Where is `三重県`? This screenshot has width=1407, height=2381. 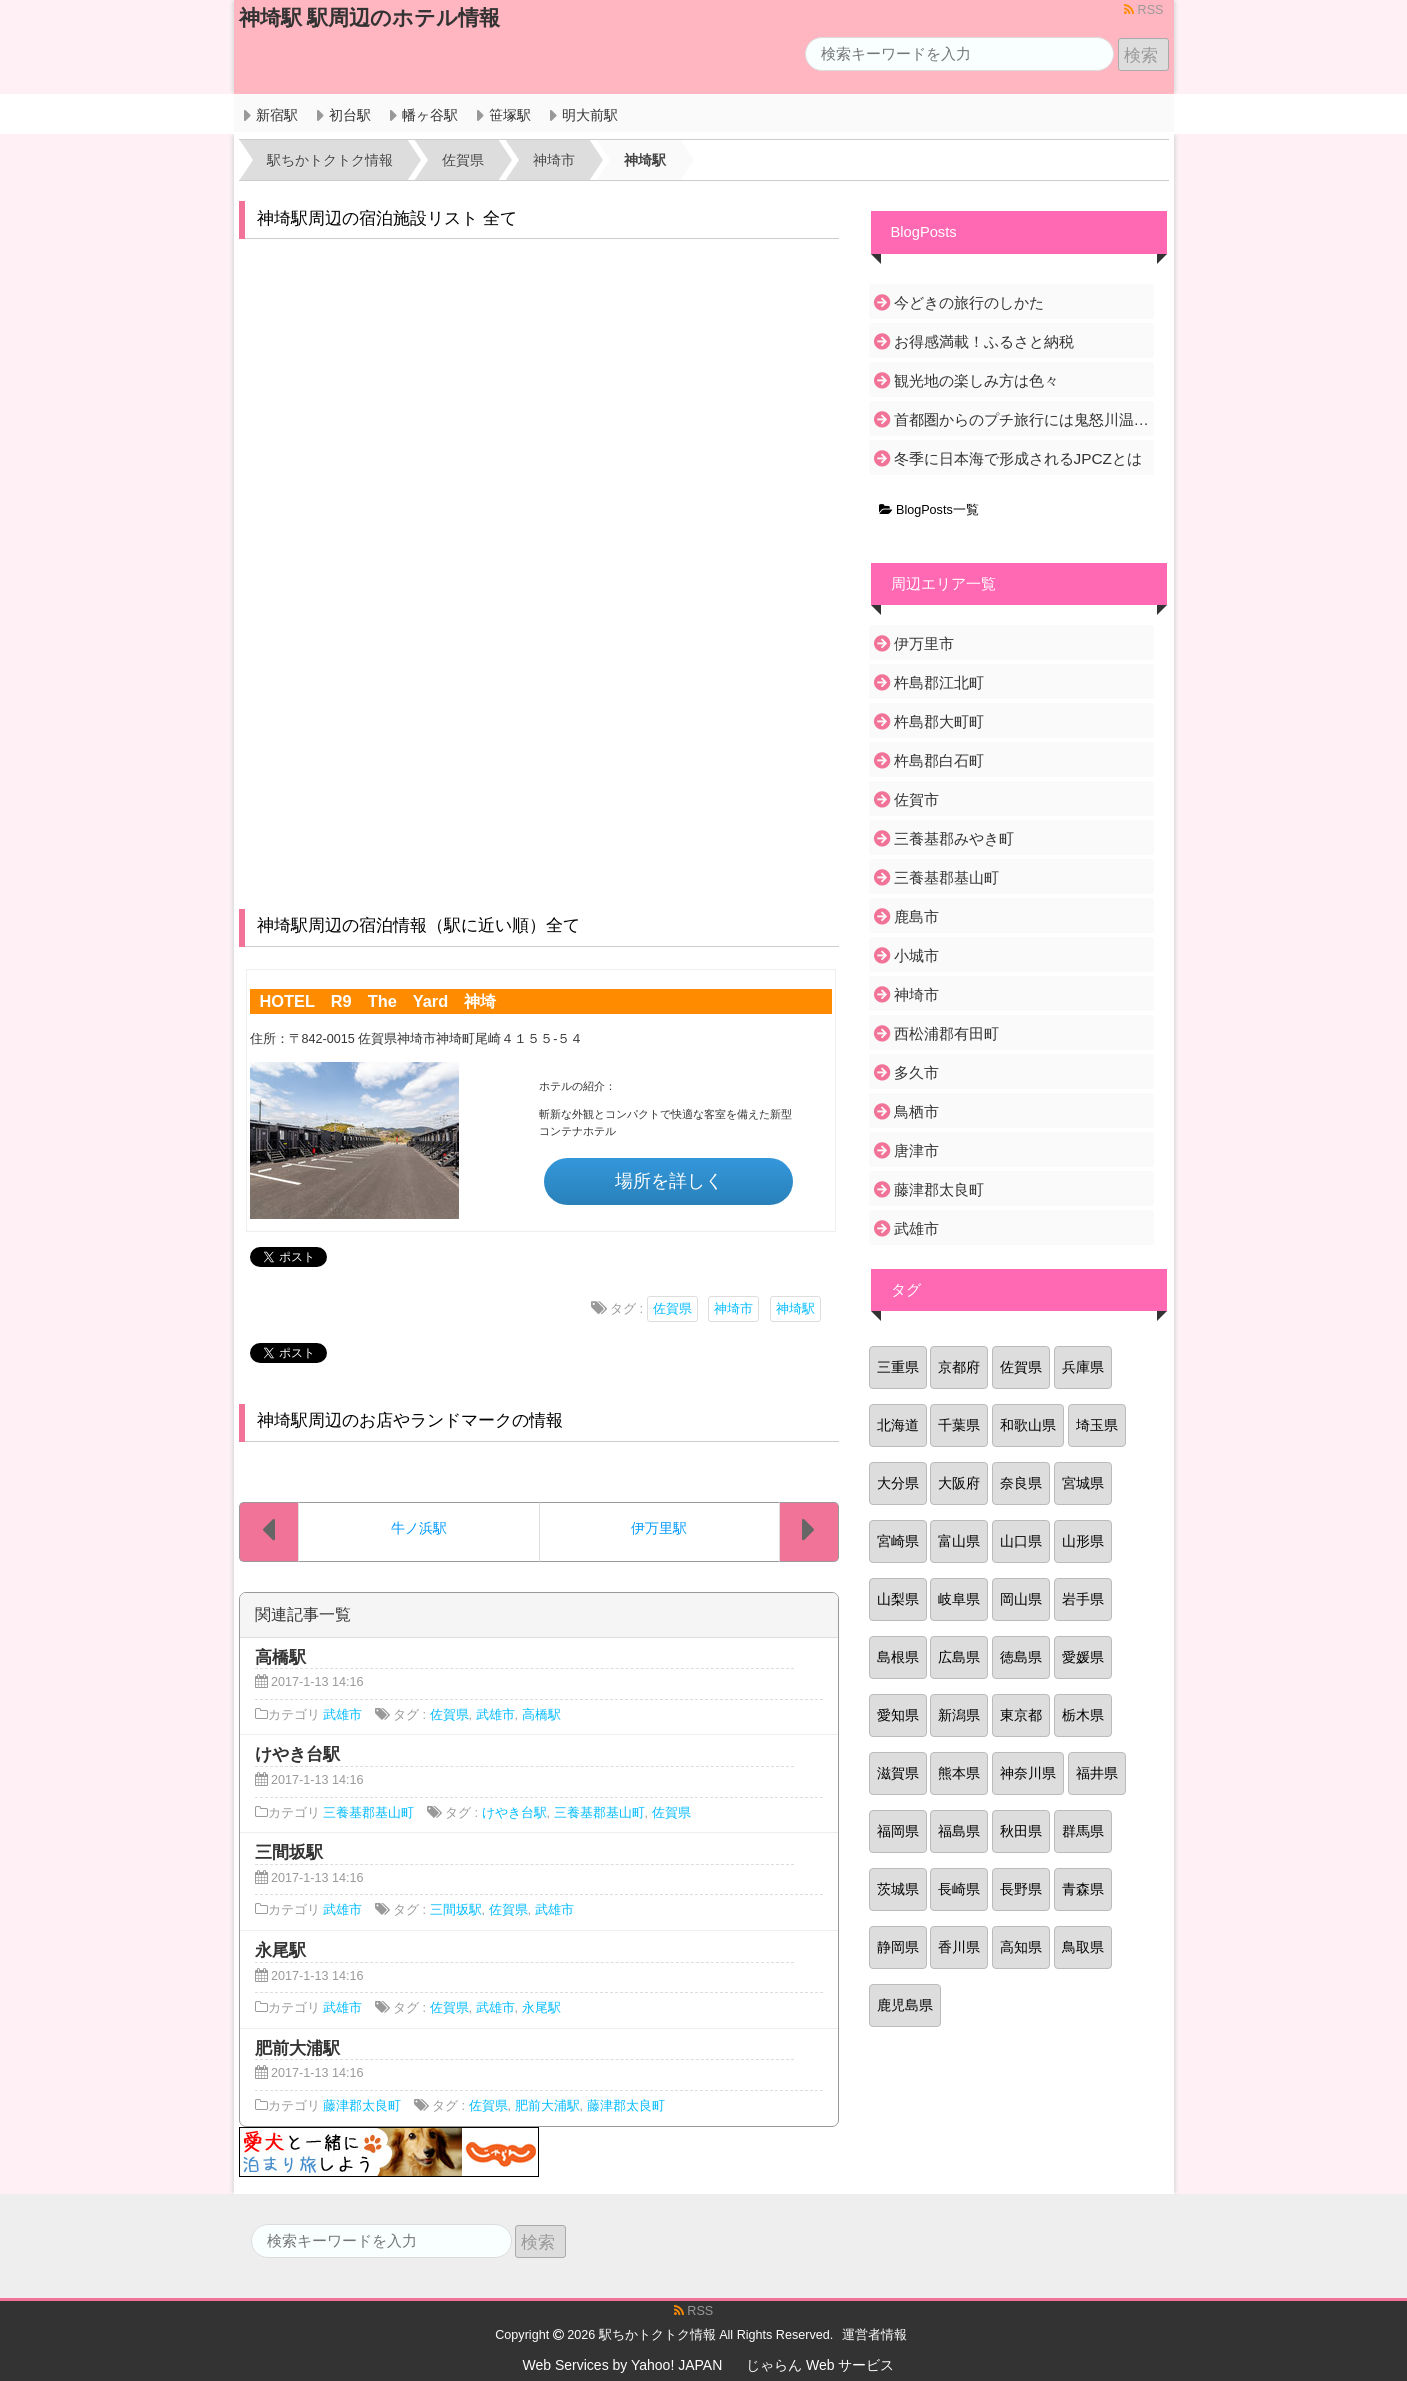 三重県 is located at coordinates (898, 1367).